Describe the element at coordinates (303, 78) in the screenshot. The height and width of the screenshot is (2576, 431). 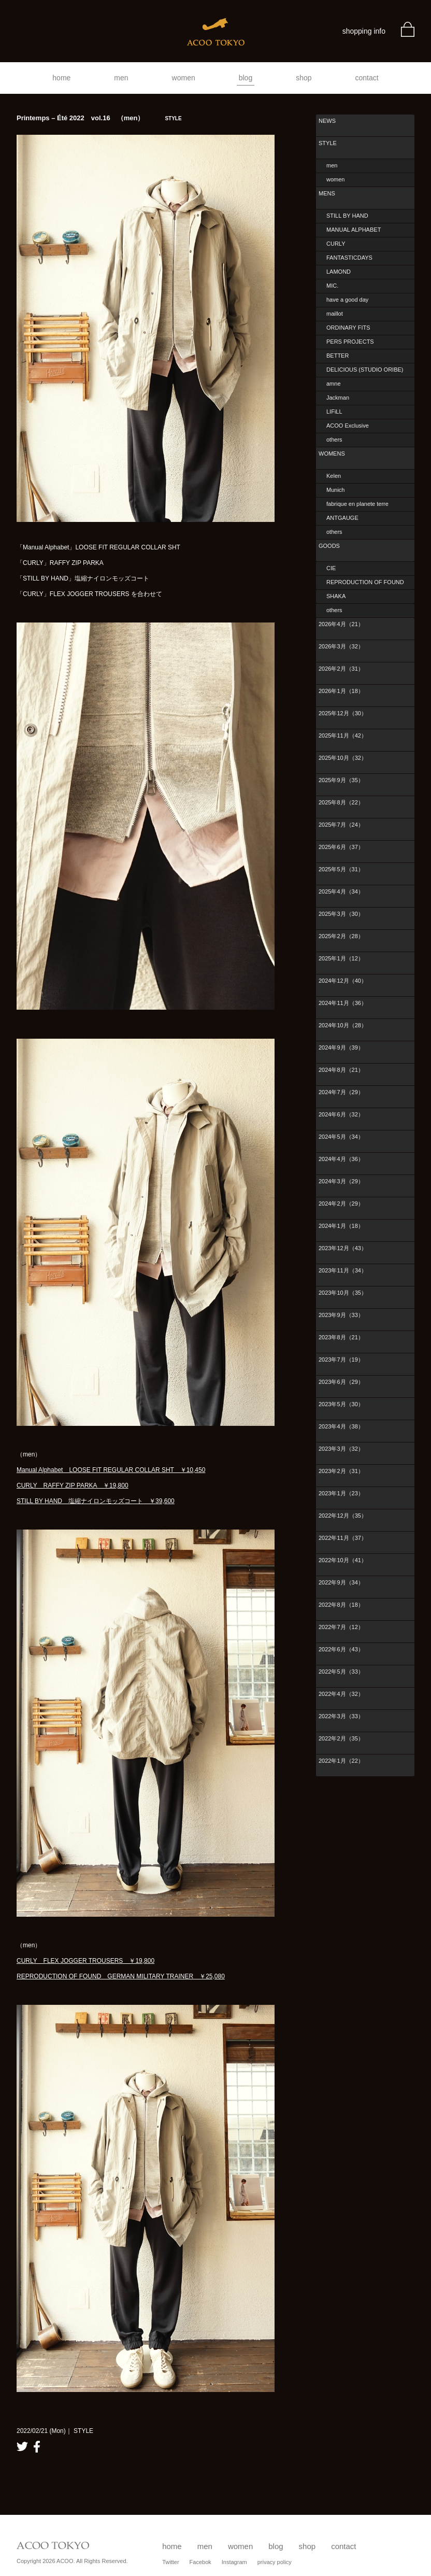
I see `shop` at that location.